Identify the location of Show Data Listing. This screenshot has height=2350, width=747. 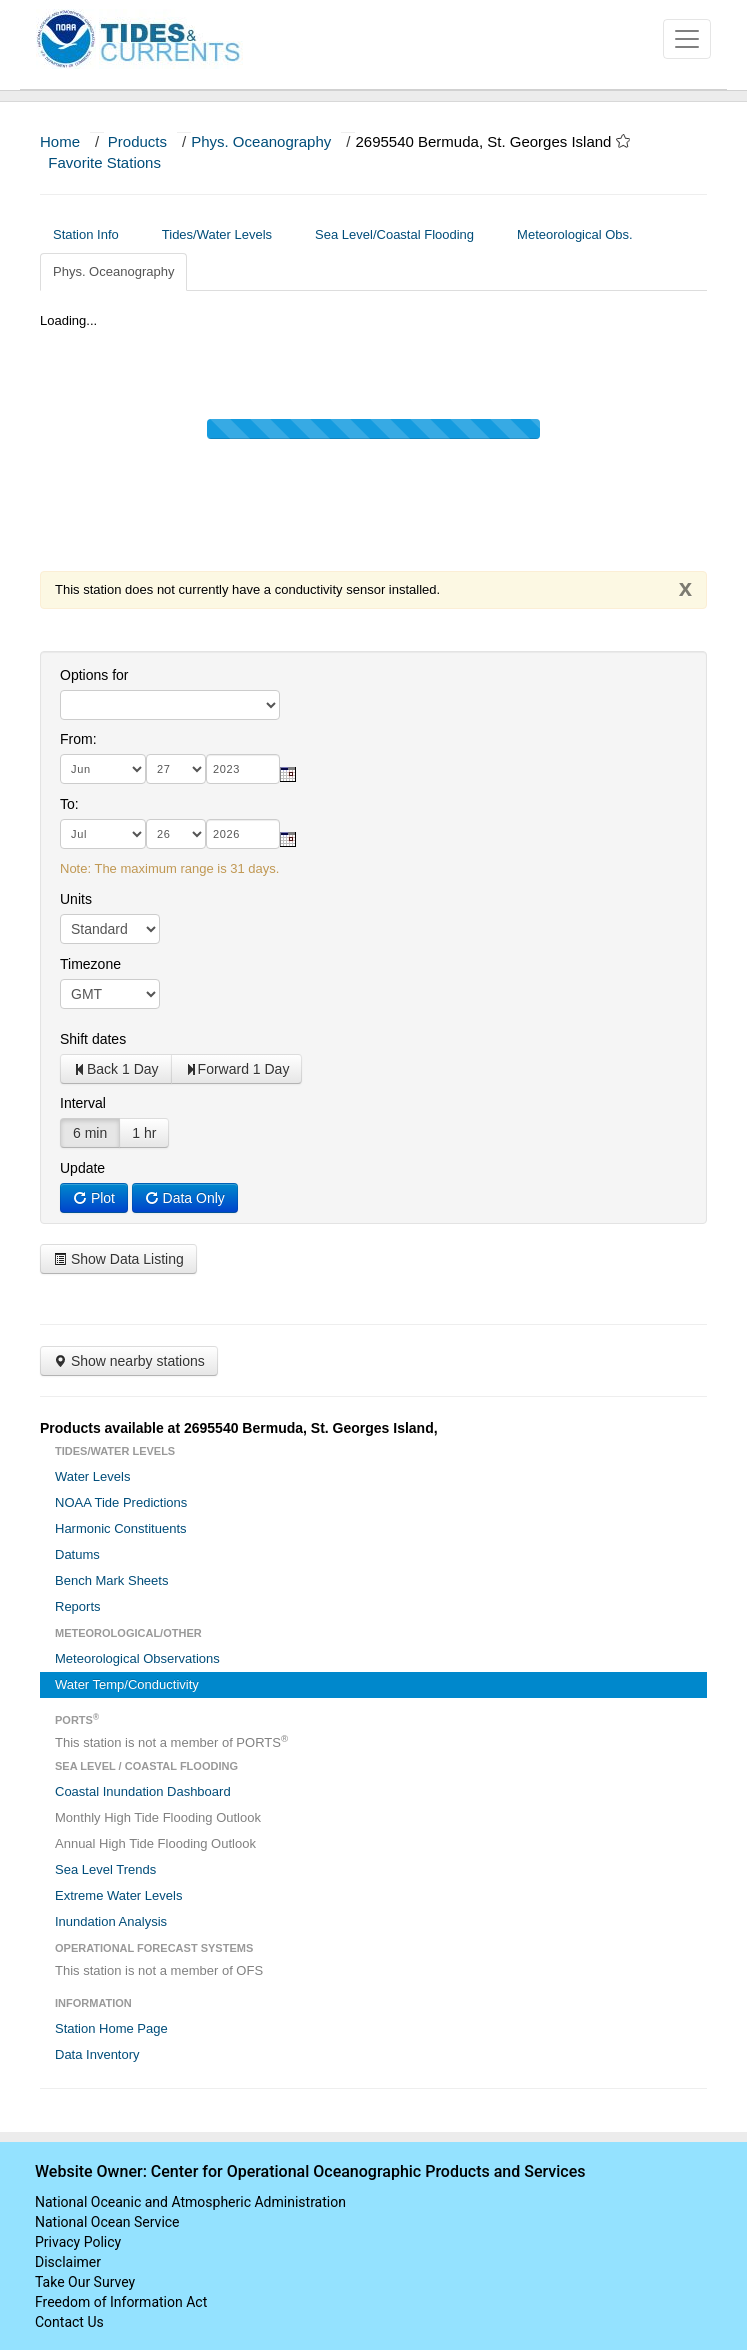
(118, 1259).